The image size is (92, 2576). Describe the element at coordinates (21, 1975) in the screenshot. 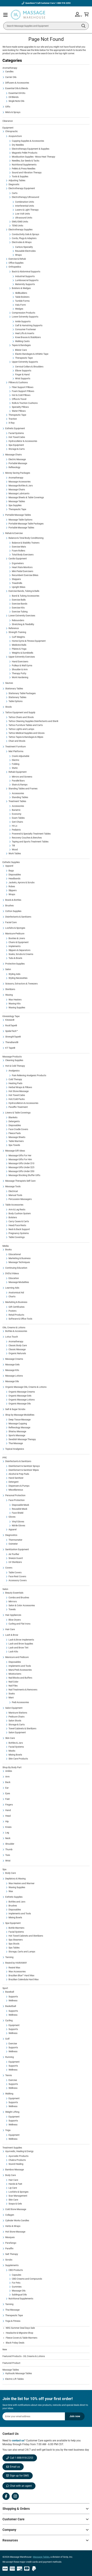

I see `Brazilian Blue™ Hard Wax` at that location.